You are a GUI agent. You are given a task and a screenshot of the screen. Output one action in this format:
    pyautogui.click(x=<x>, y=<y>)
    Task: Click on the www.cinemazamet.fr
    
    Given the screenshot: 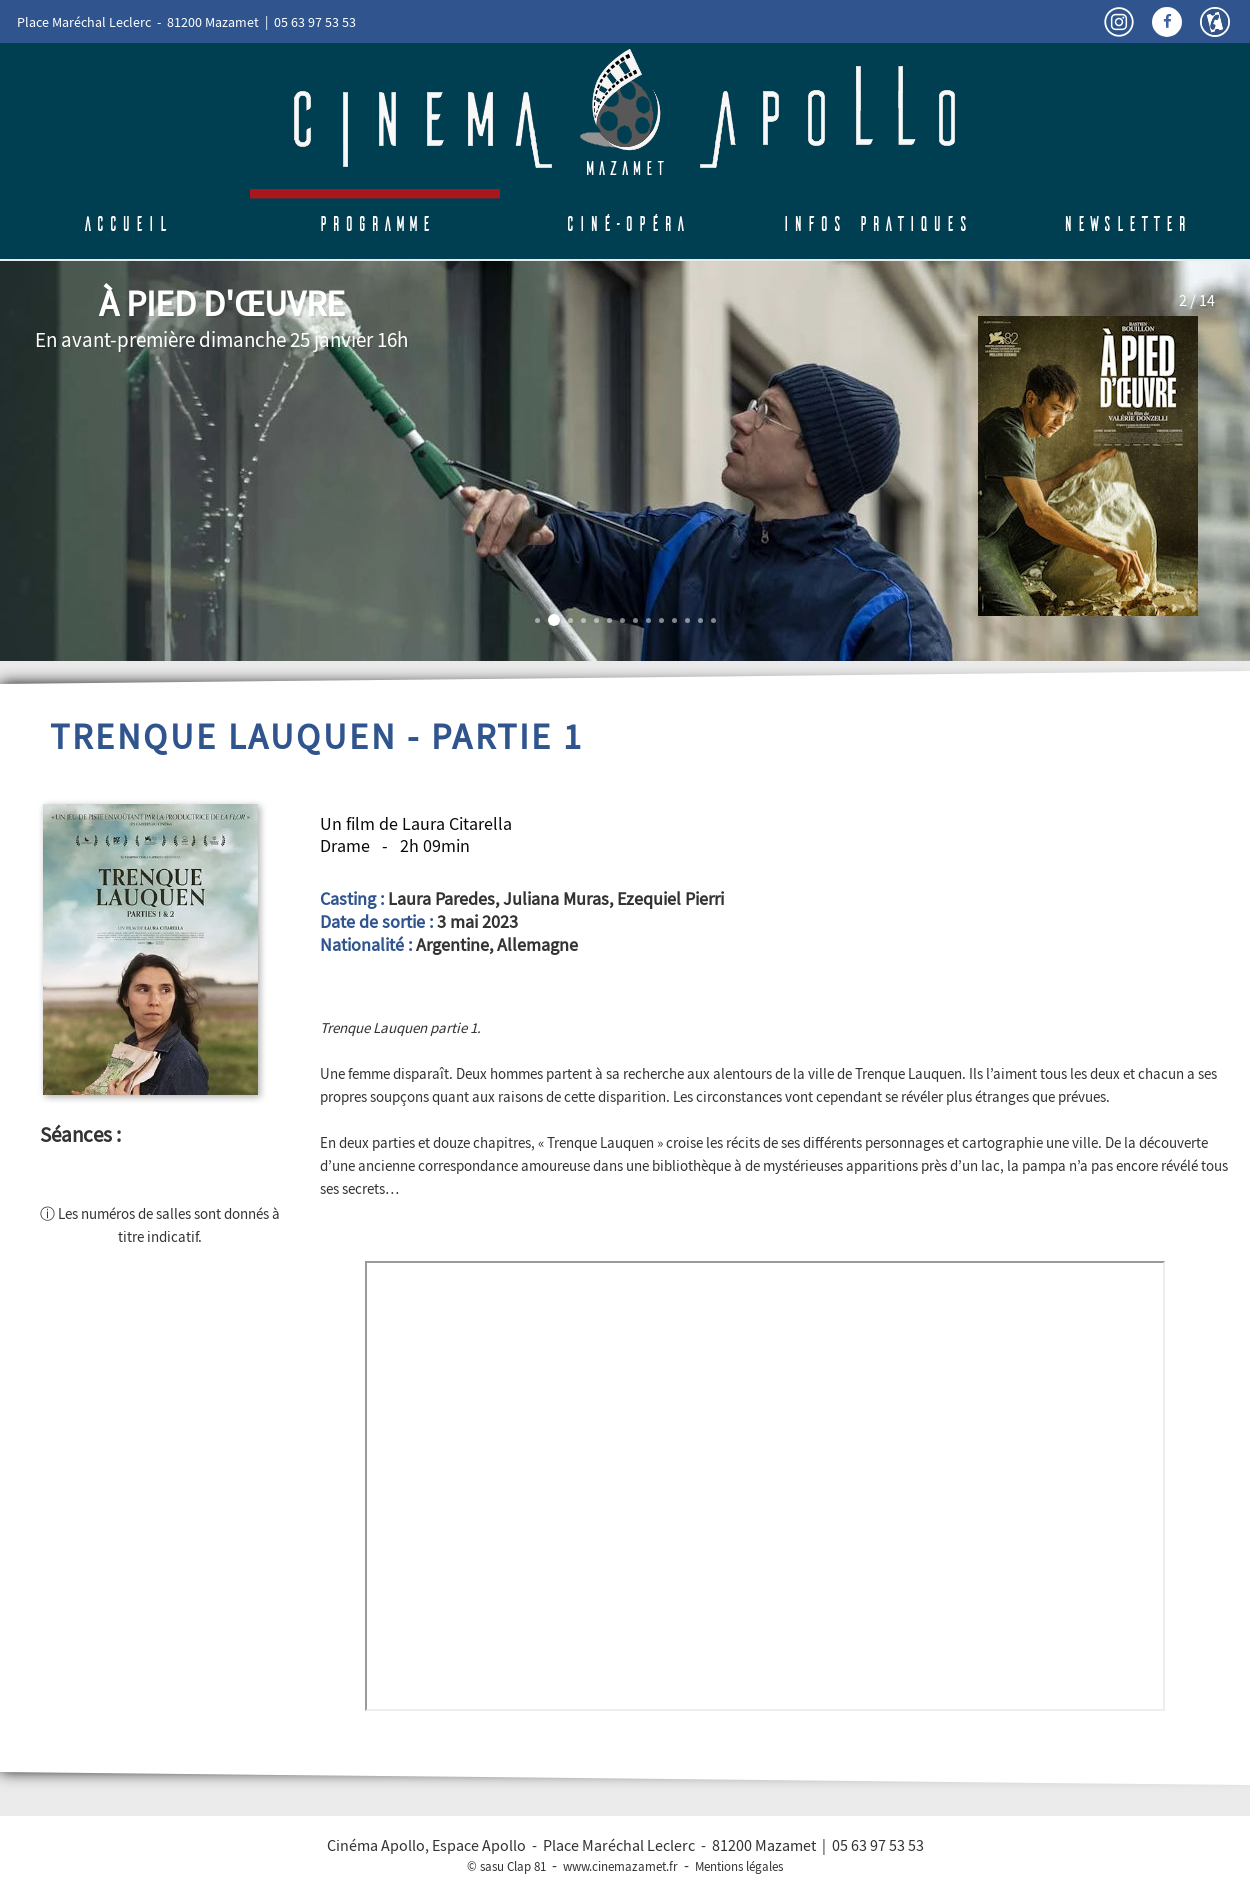 What is the action you would take?
    pyautogui.click(x=620, y=1866)
    